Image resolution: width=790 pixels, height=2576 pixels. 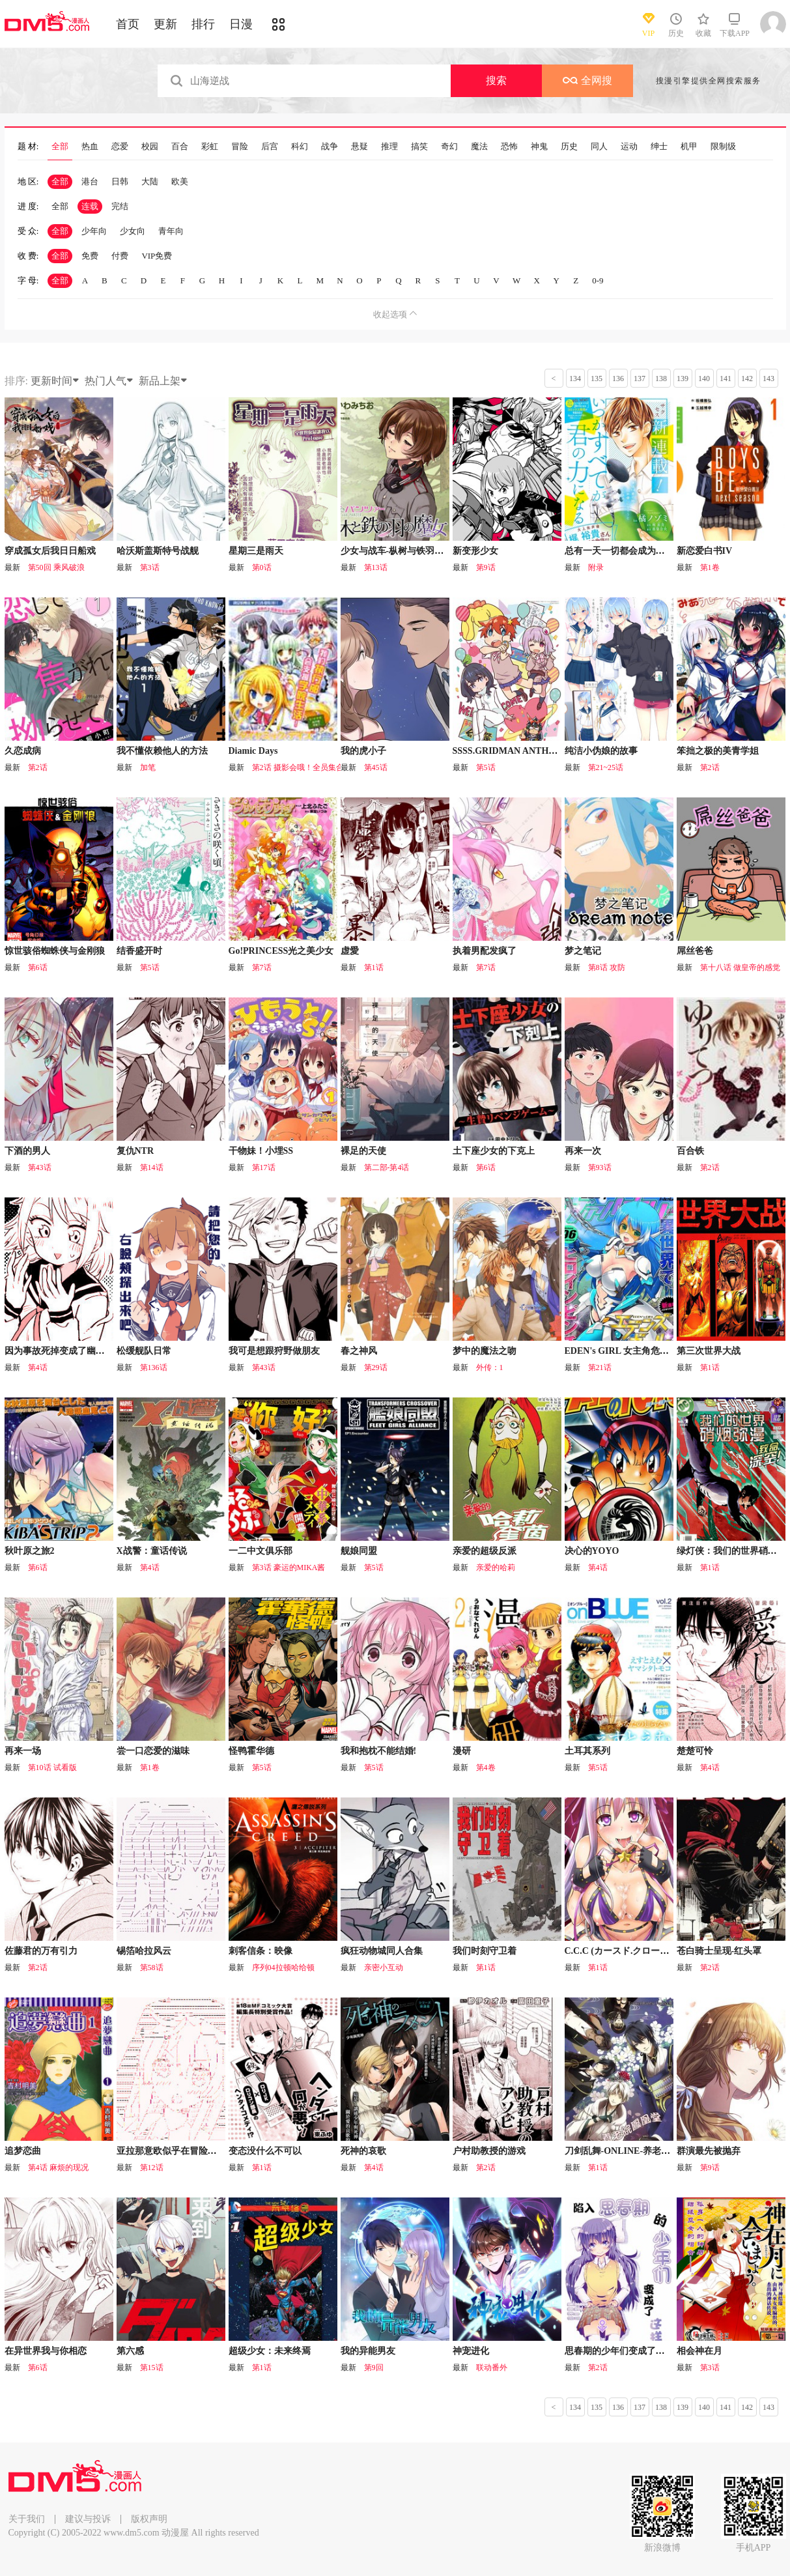 What do you see at coordinates (50, 551) in the screenshot?
I see `穿成孤女后我日日船戏` at bounding box center [50, 551].